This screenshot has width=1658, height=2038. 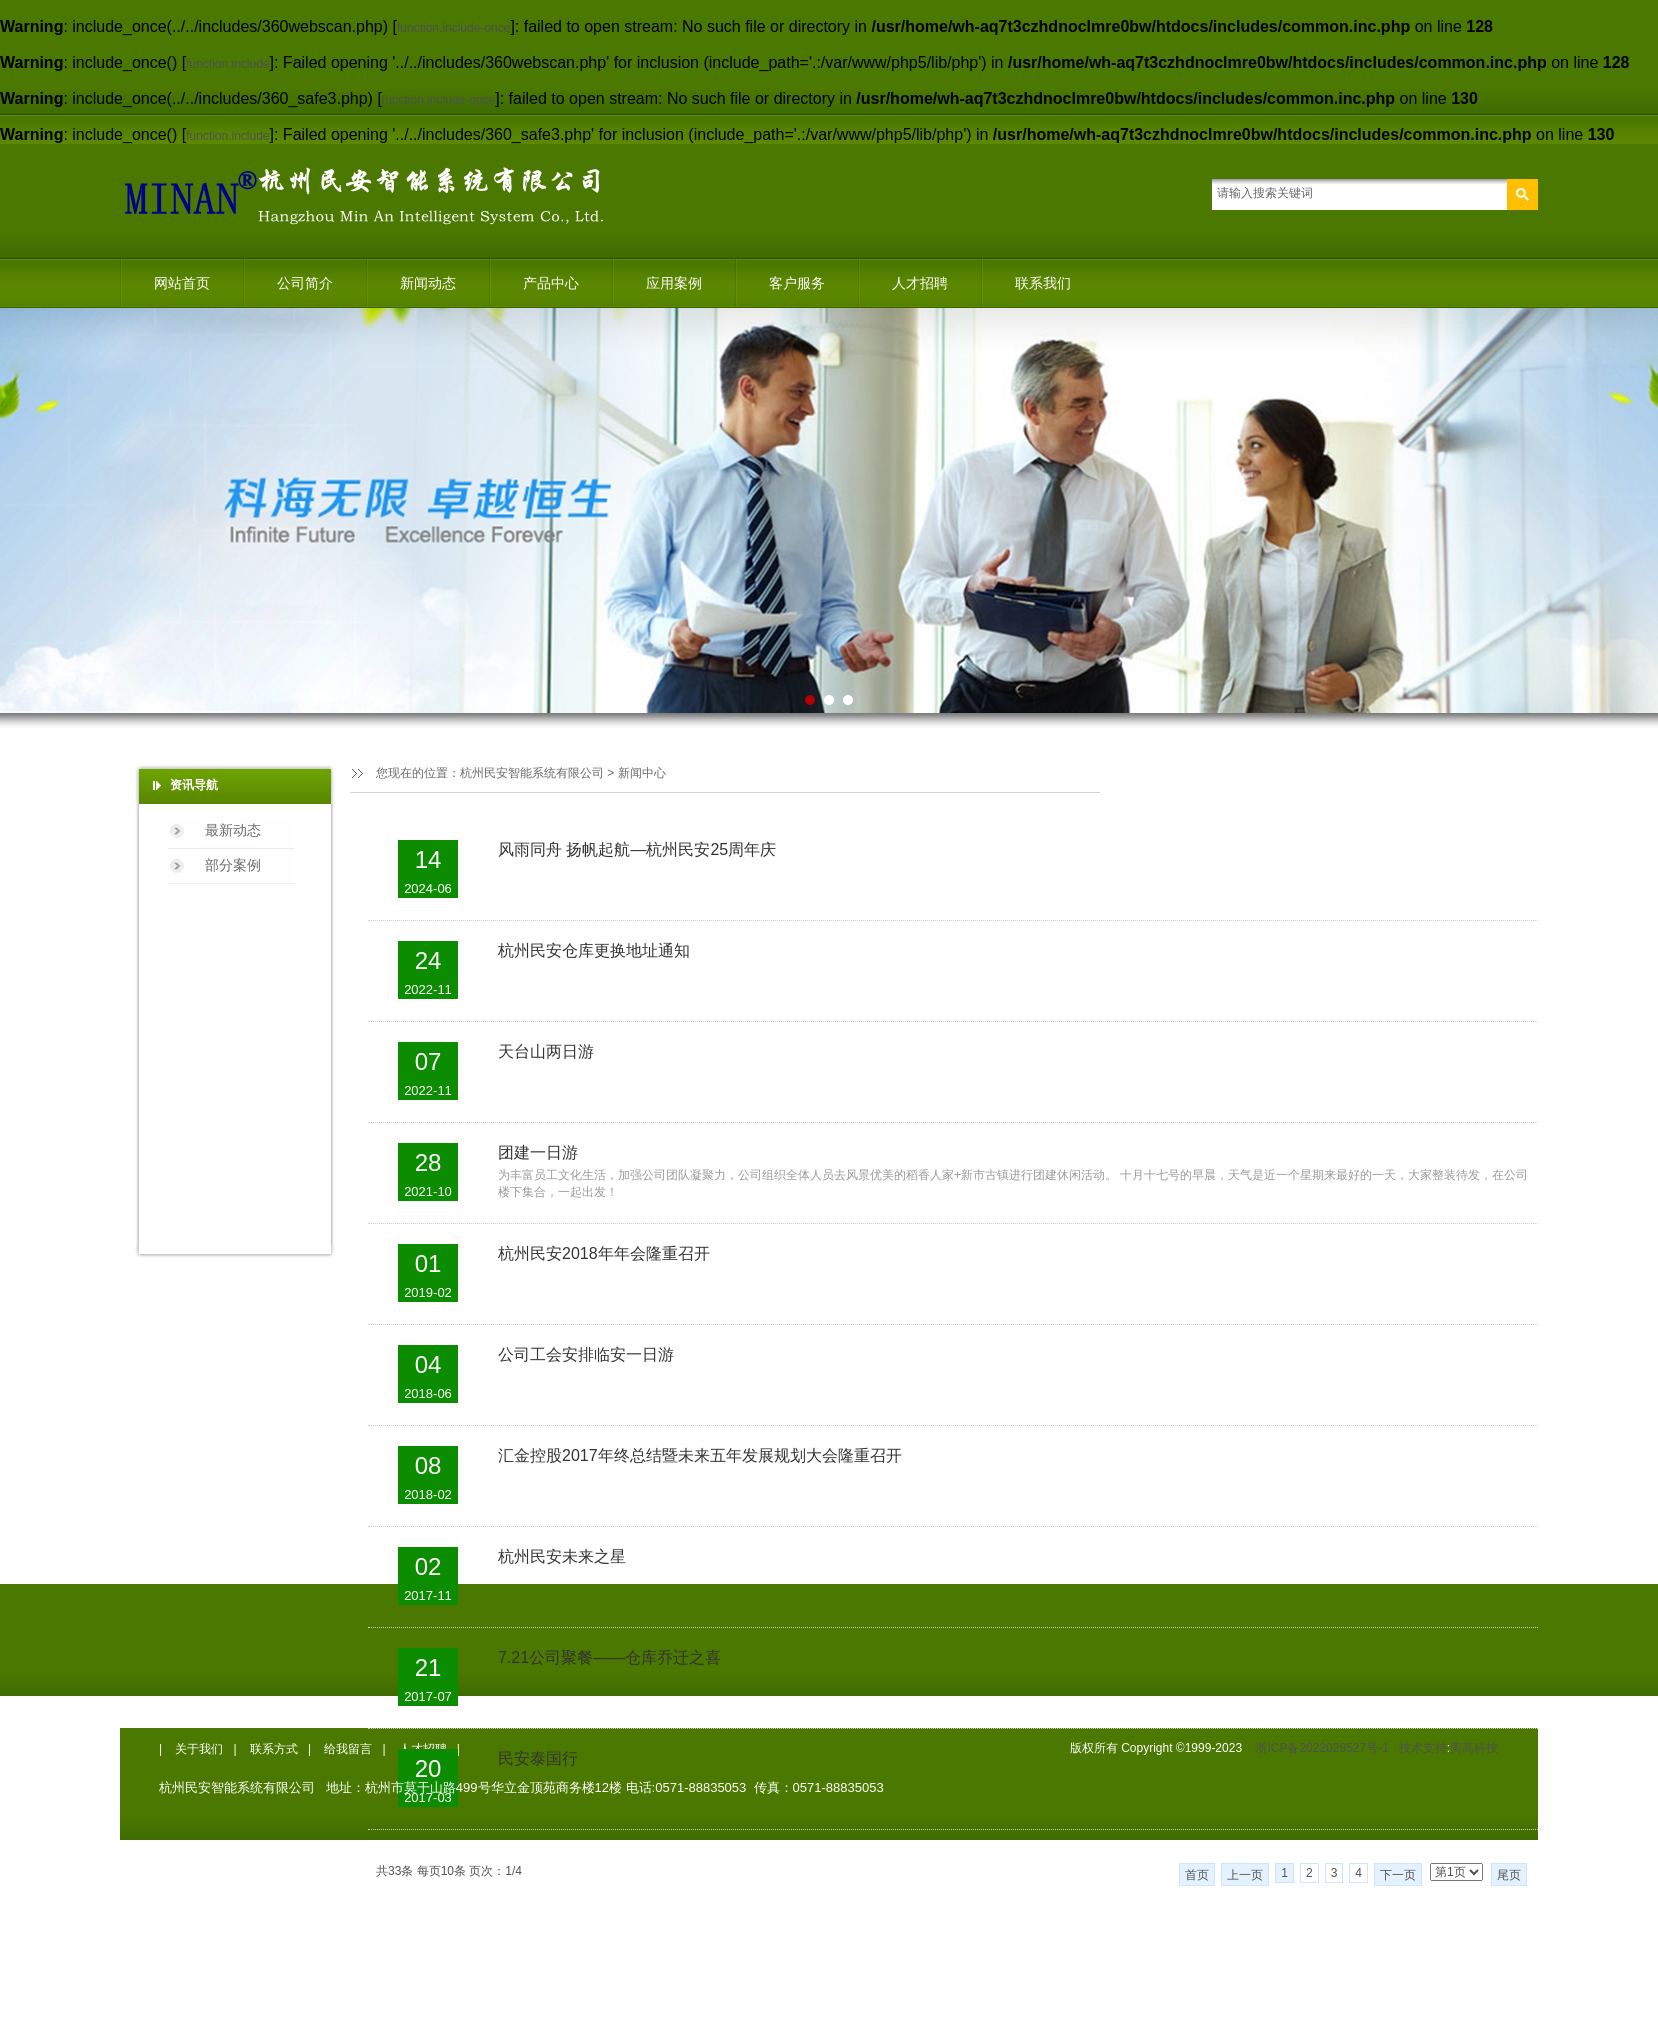 What do you see at coordinates (609, 1657) in the screenshot?
I see `7.21公司聚餐——仓库乔迁之喜` at bounding box center [609, 1657].